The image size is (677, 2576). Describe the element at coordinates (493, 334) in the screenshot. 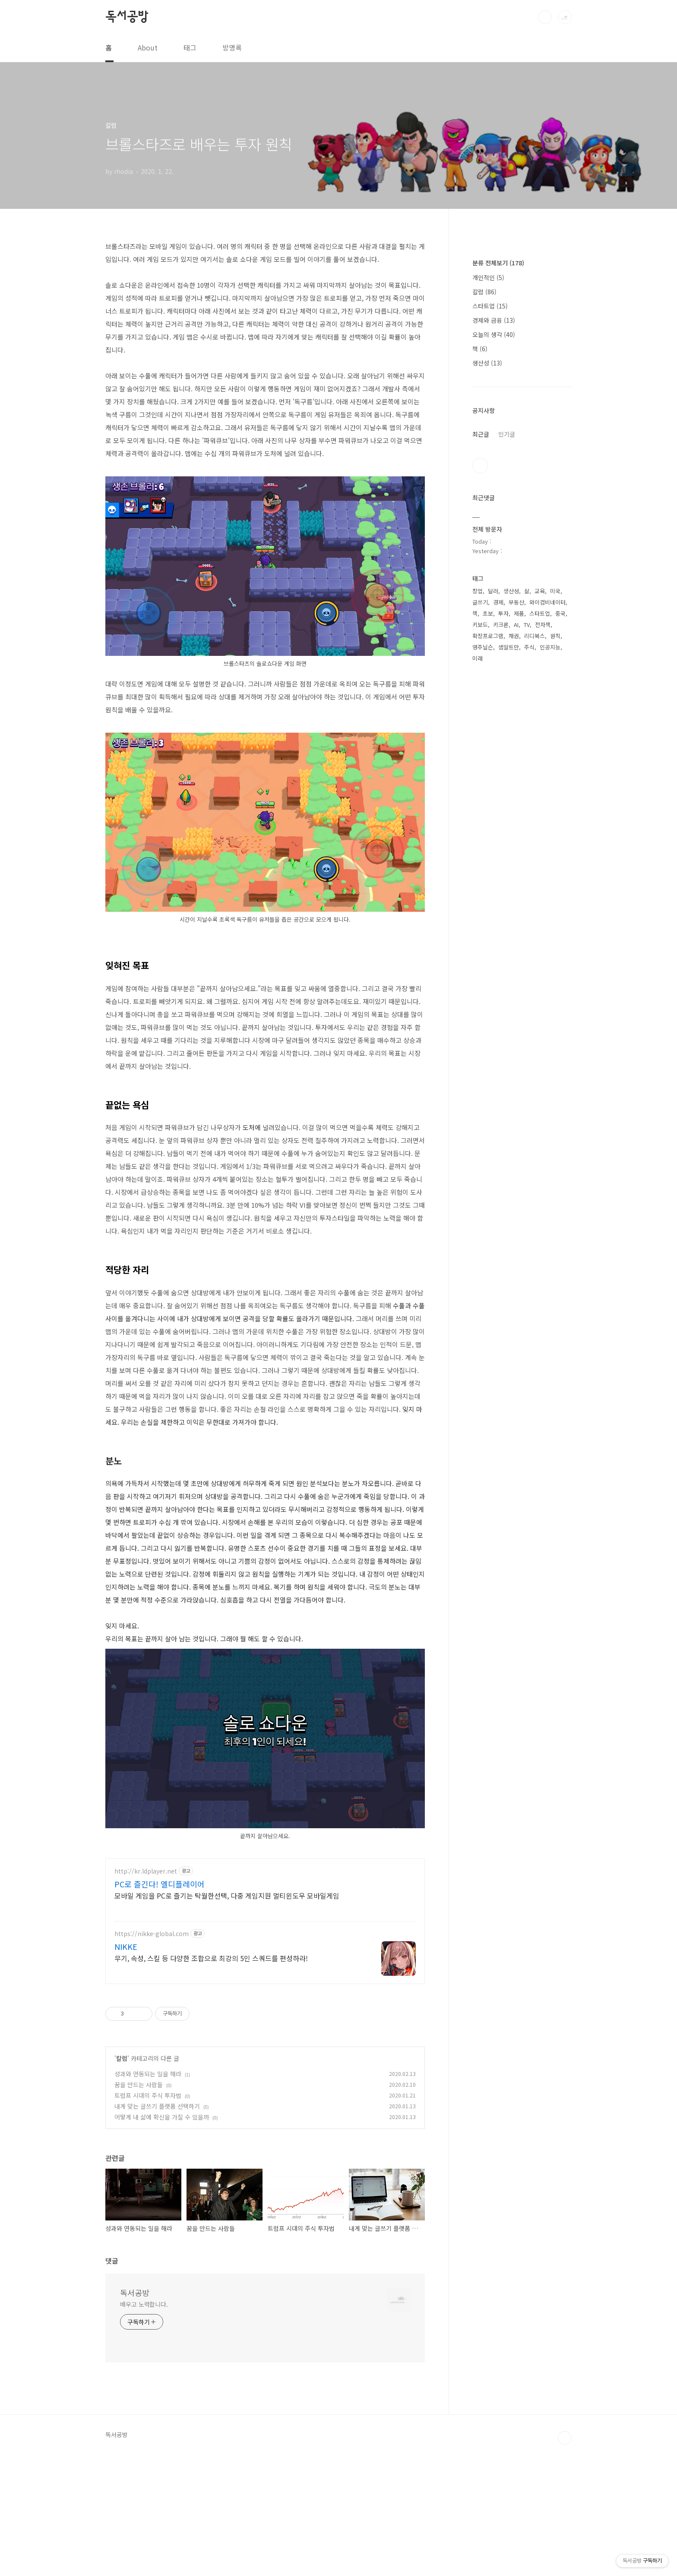

I see `오늘의 생각` at that location.